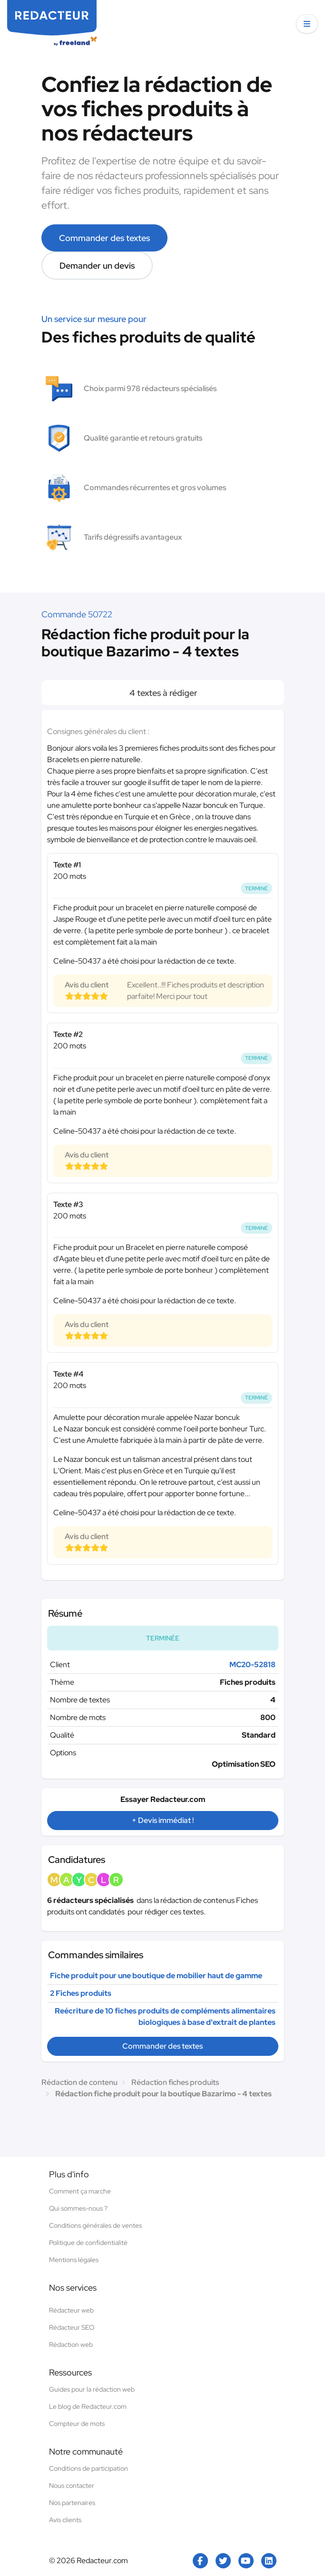  Describe the element at coordinates (162, 692) in the screenshot. I see `4 textes à rédiger` at that location.